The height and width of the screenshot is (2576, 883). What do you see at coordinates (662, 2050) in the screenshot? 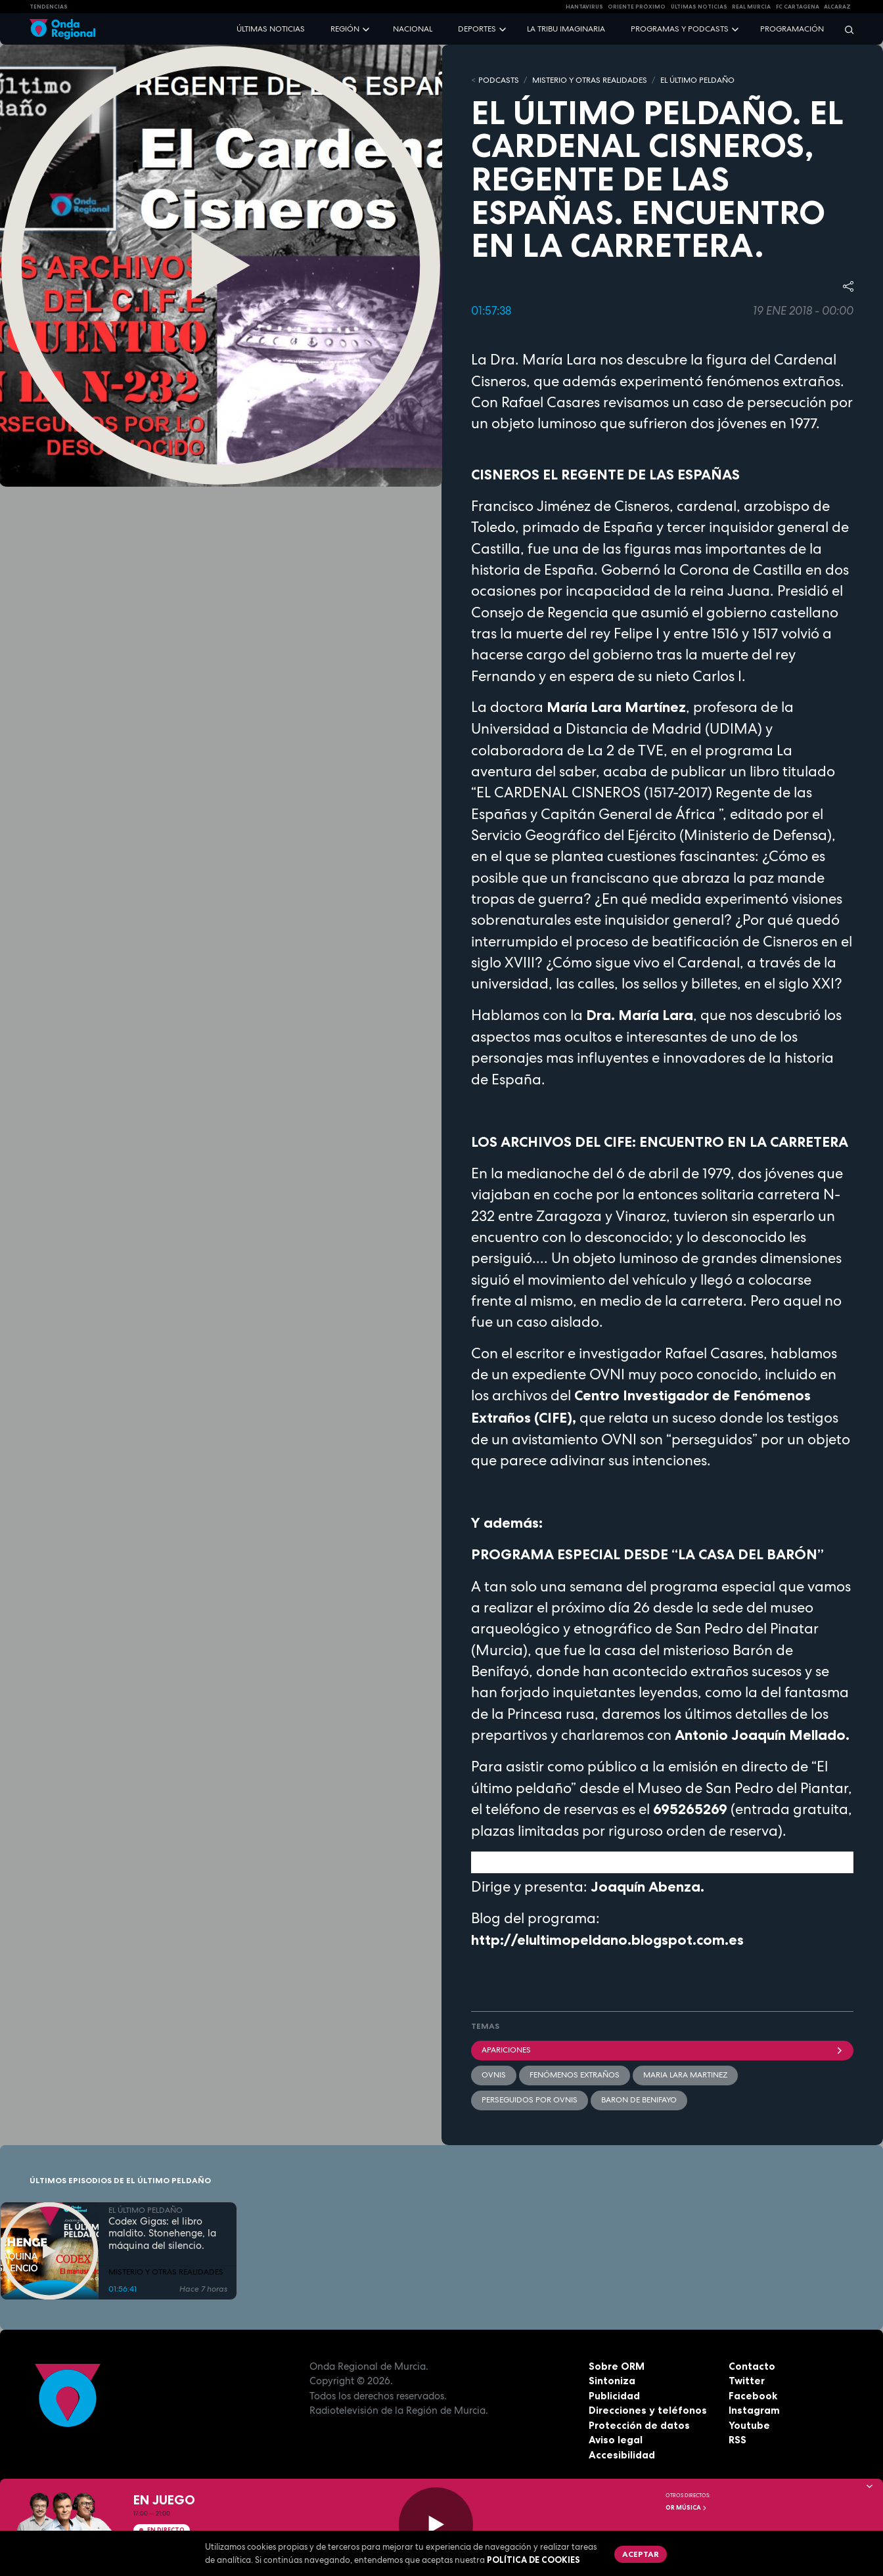
I see `apariciones` at bounding box center [662, 2050].